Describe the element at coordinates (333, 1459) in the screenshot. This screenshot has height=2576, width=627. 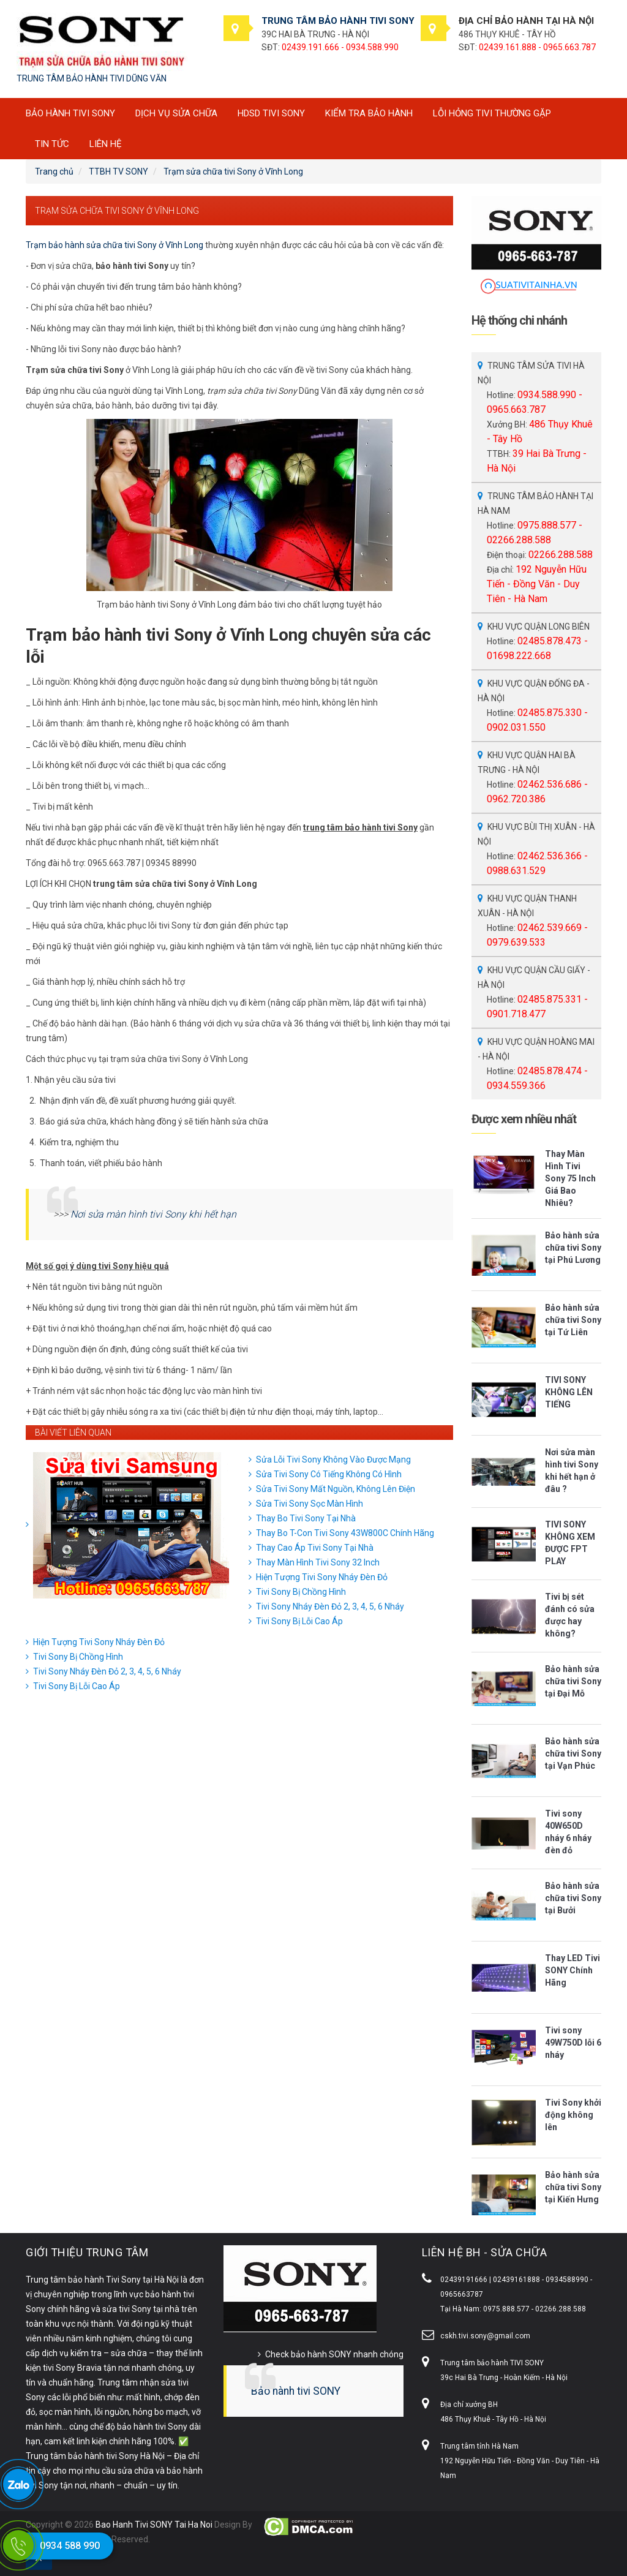
I see `Sửa Lỗi Tivi Sony Không Vào Được Mạng` at that location.